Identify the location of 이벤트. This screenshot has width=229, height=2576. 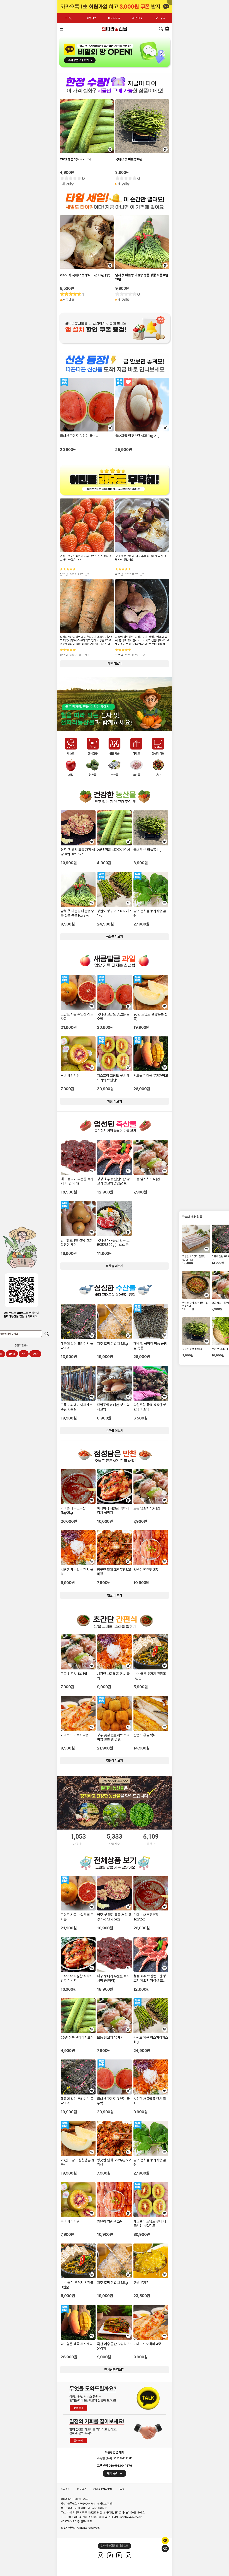
(136, 753).